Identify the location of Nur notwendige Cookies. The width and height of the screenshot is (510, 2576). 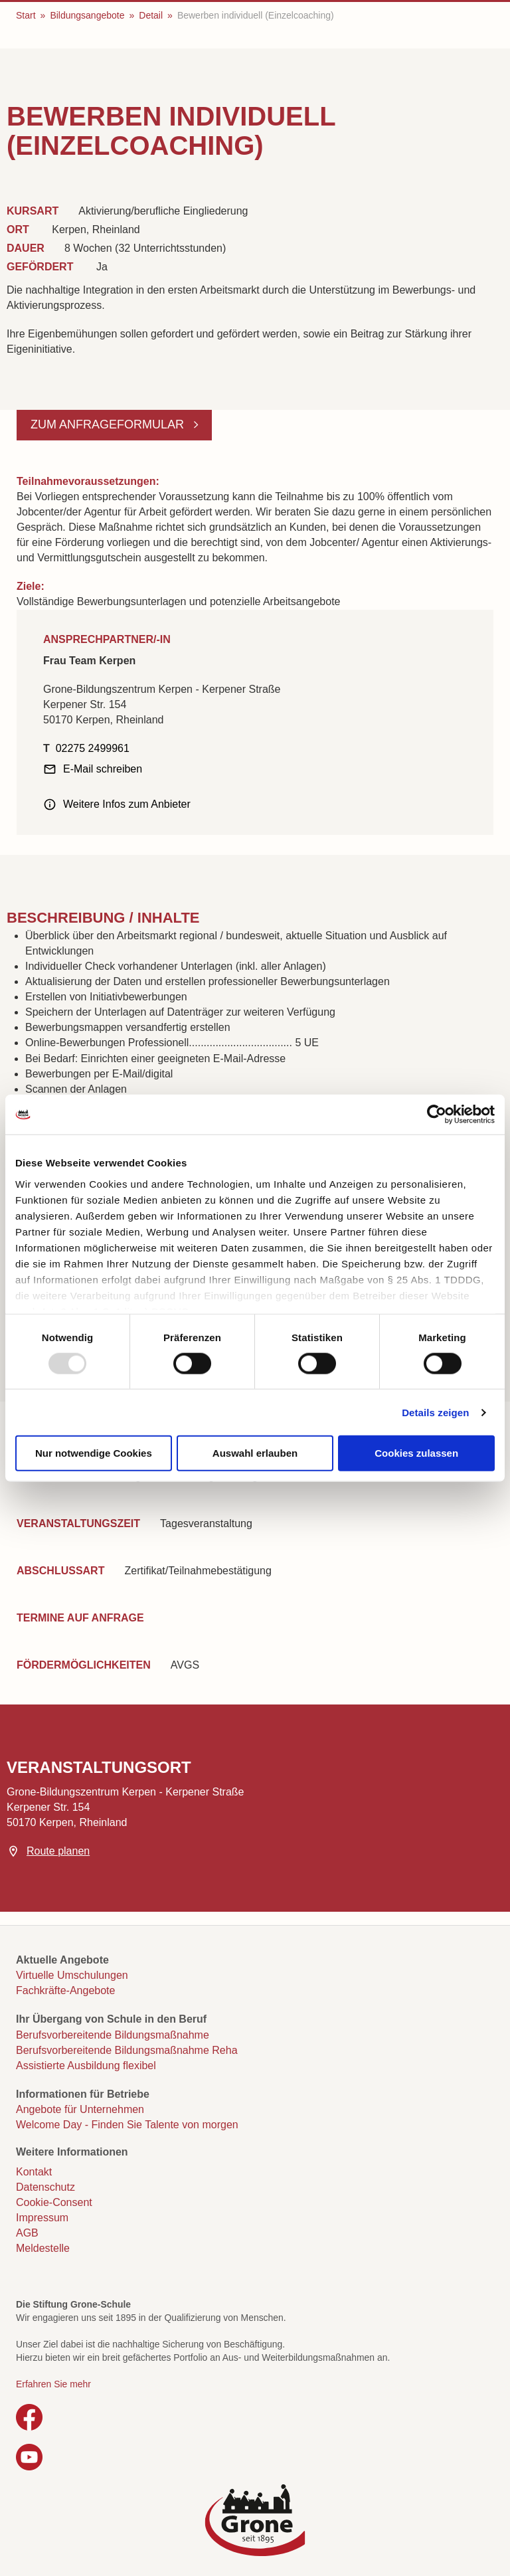
(93, 1453).